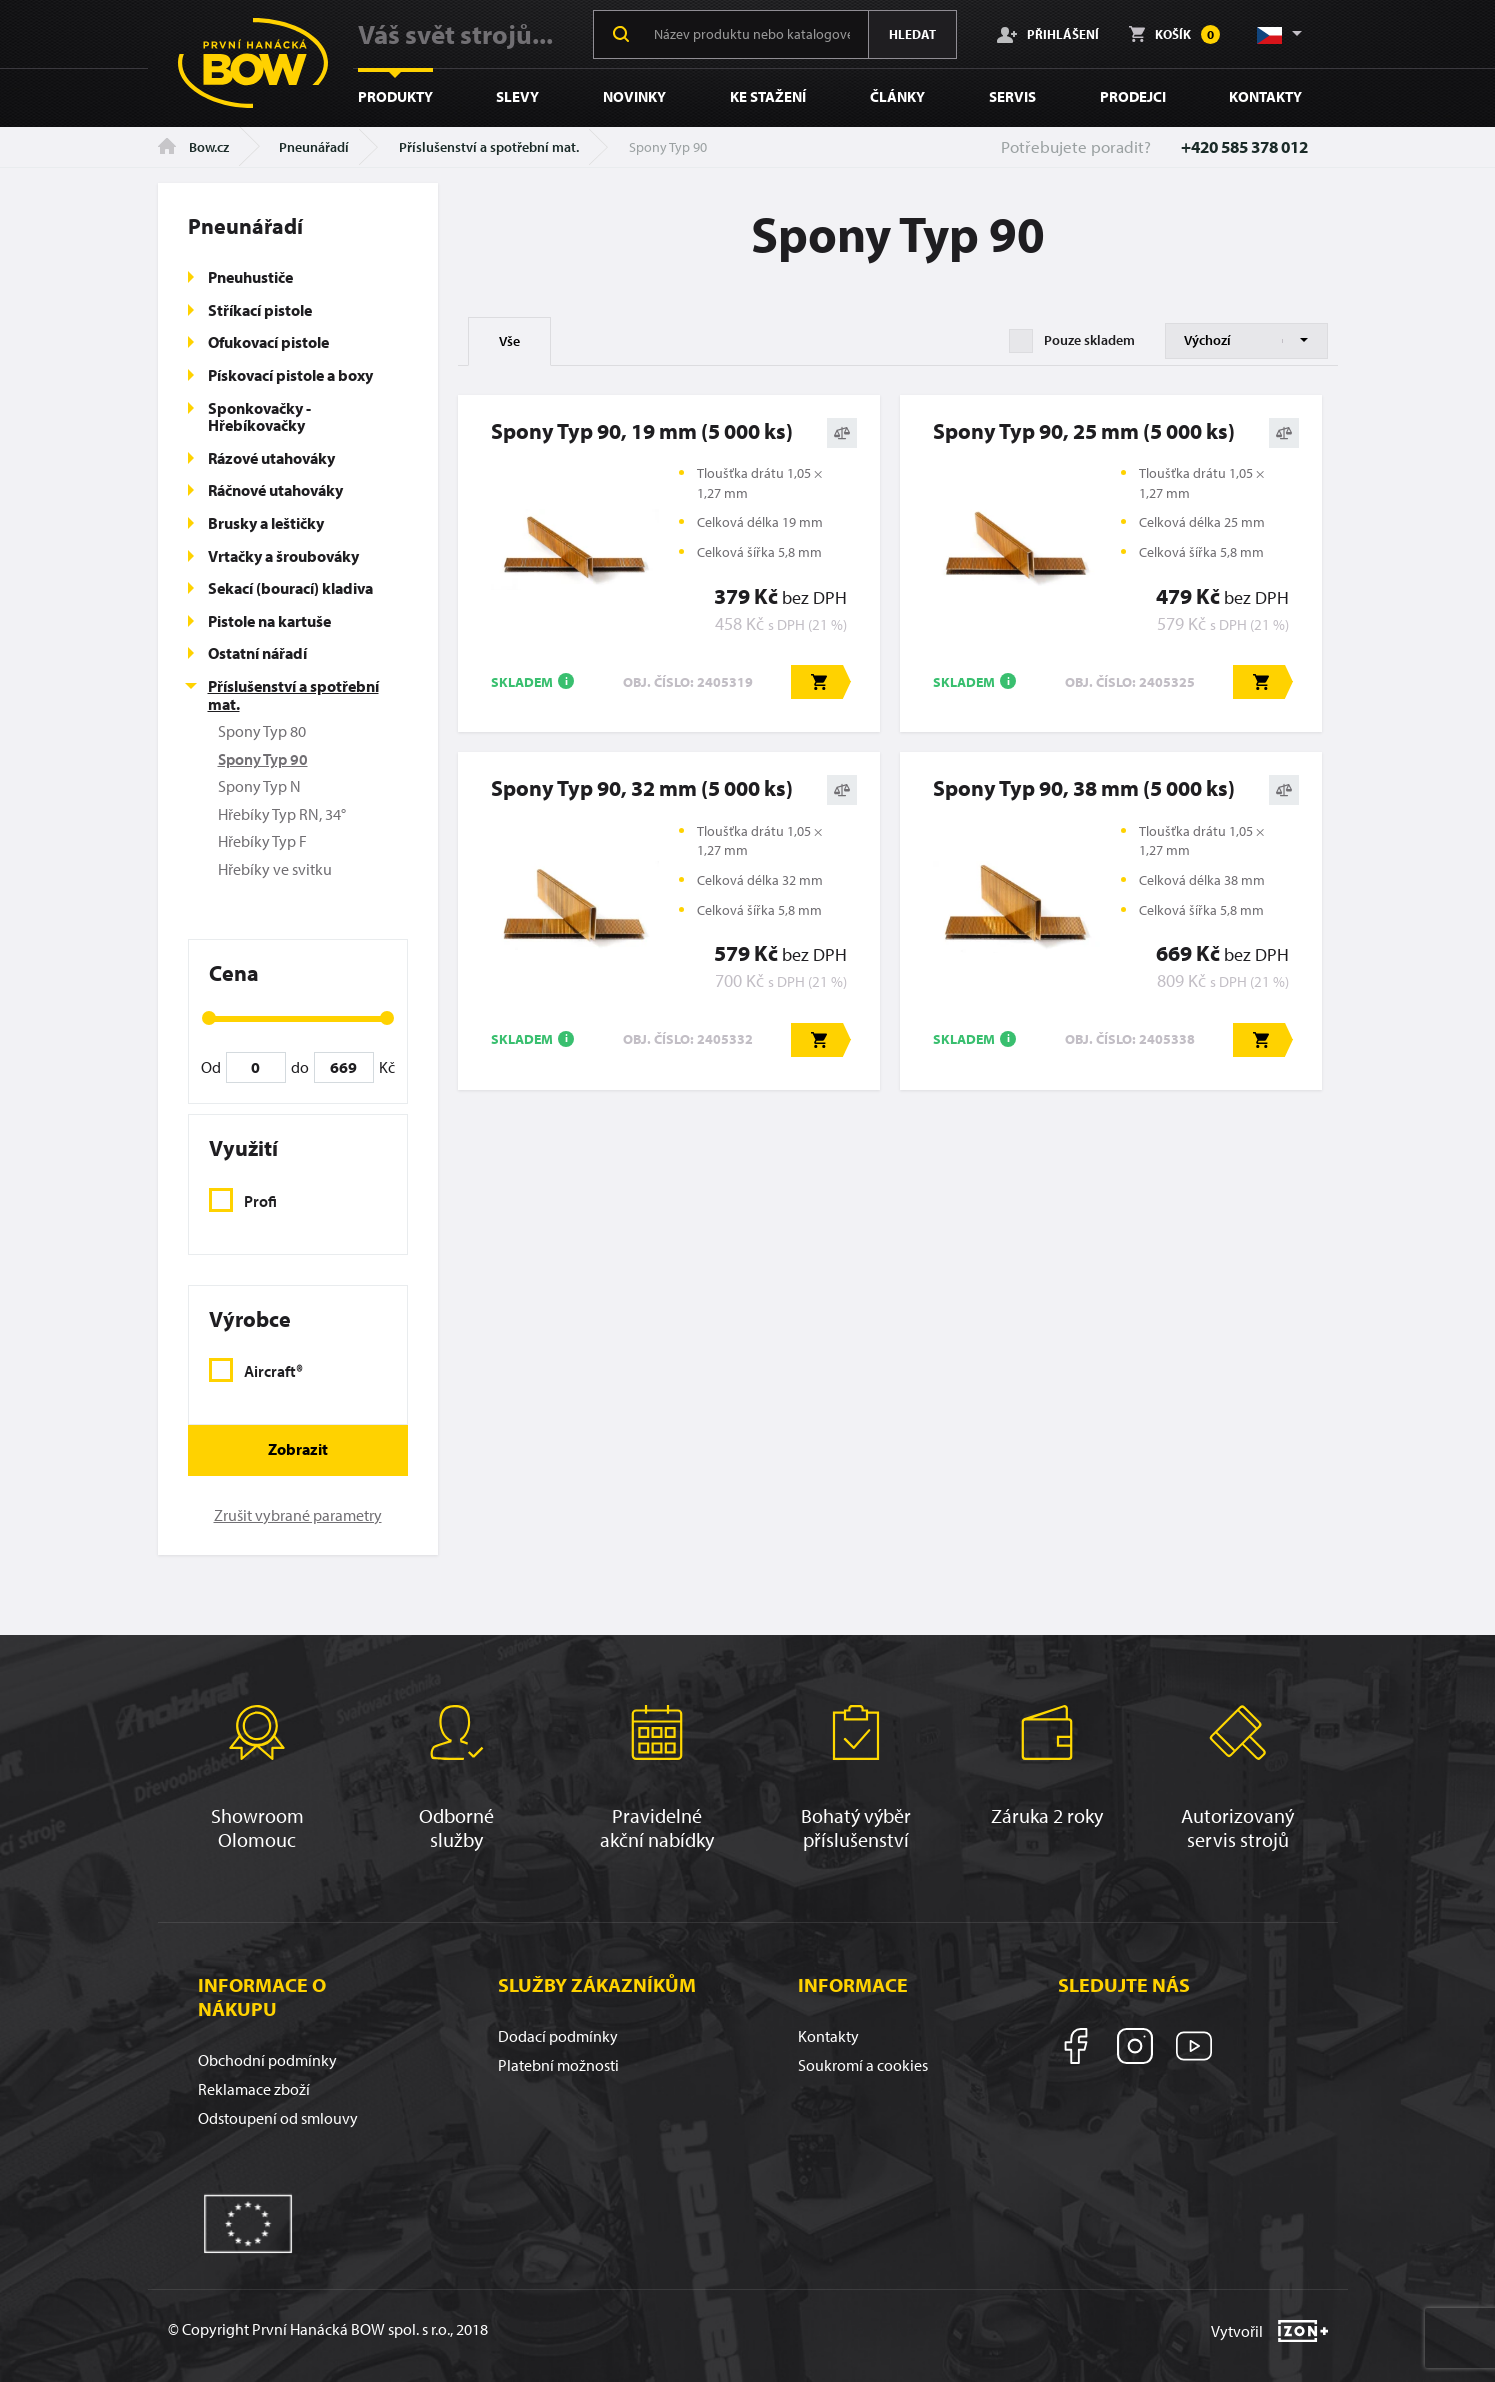 This screenshot has height=2382, width=1495. Describe the element at coordinates (275, 869) in the screenshot. I see `Hřebíky ve svitku` at that location.